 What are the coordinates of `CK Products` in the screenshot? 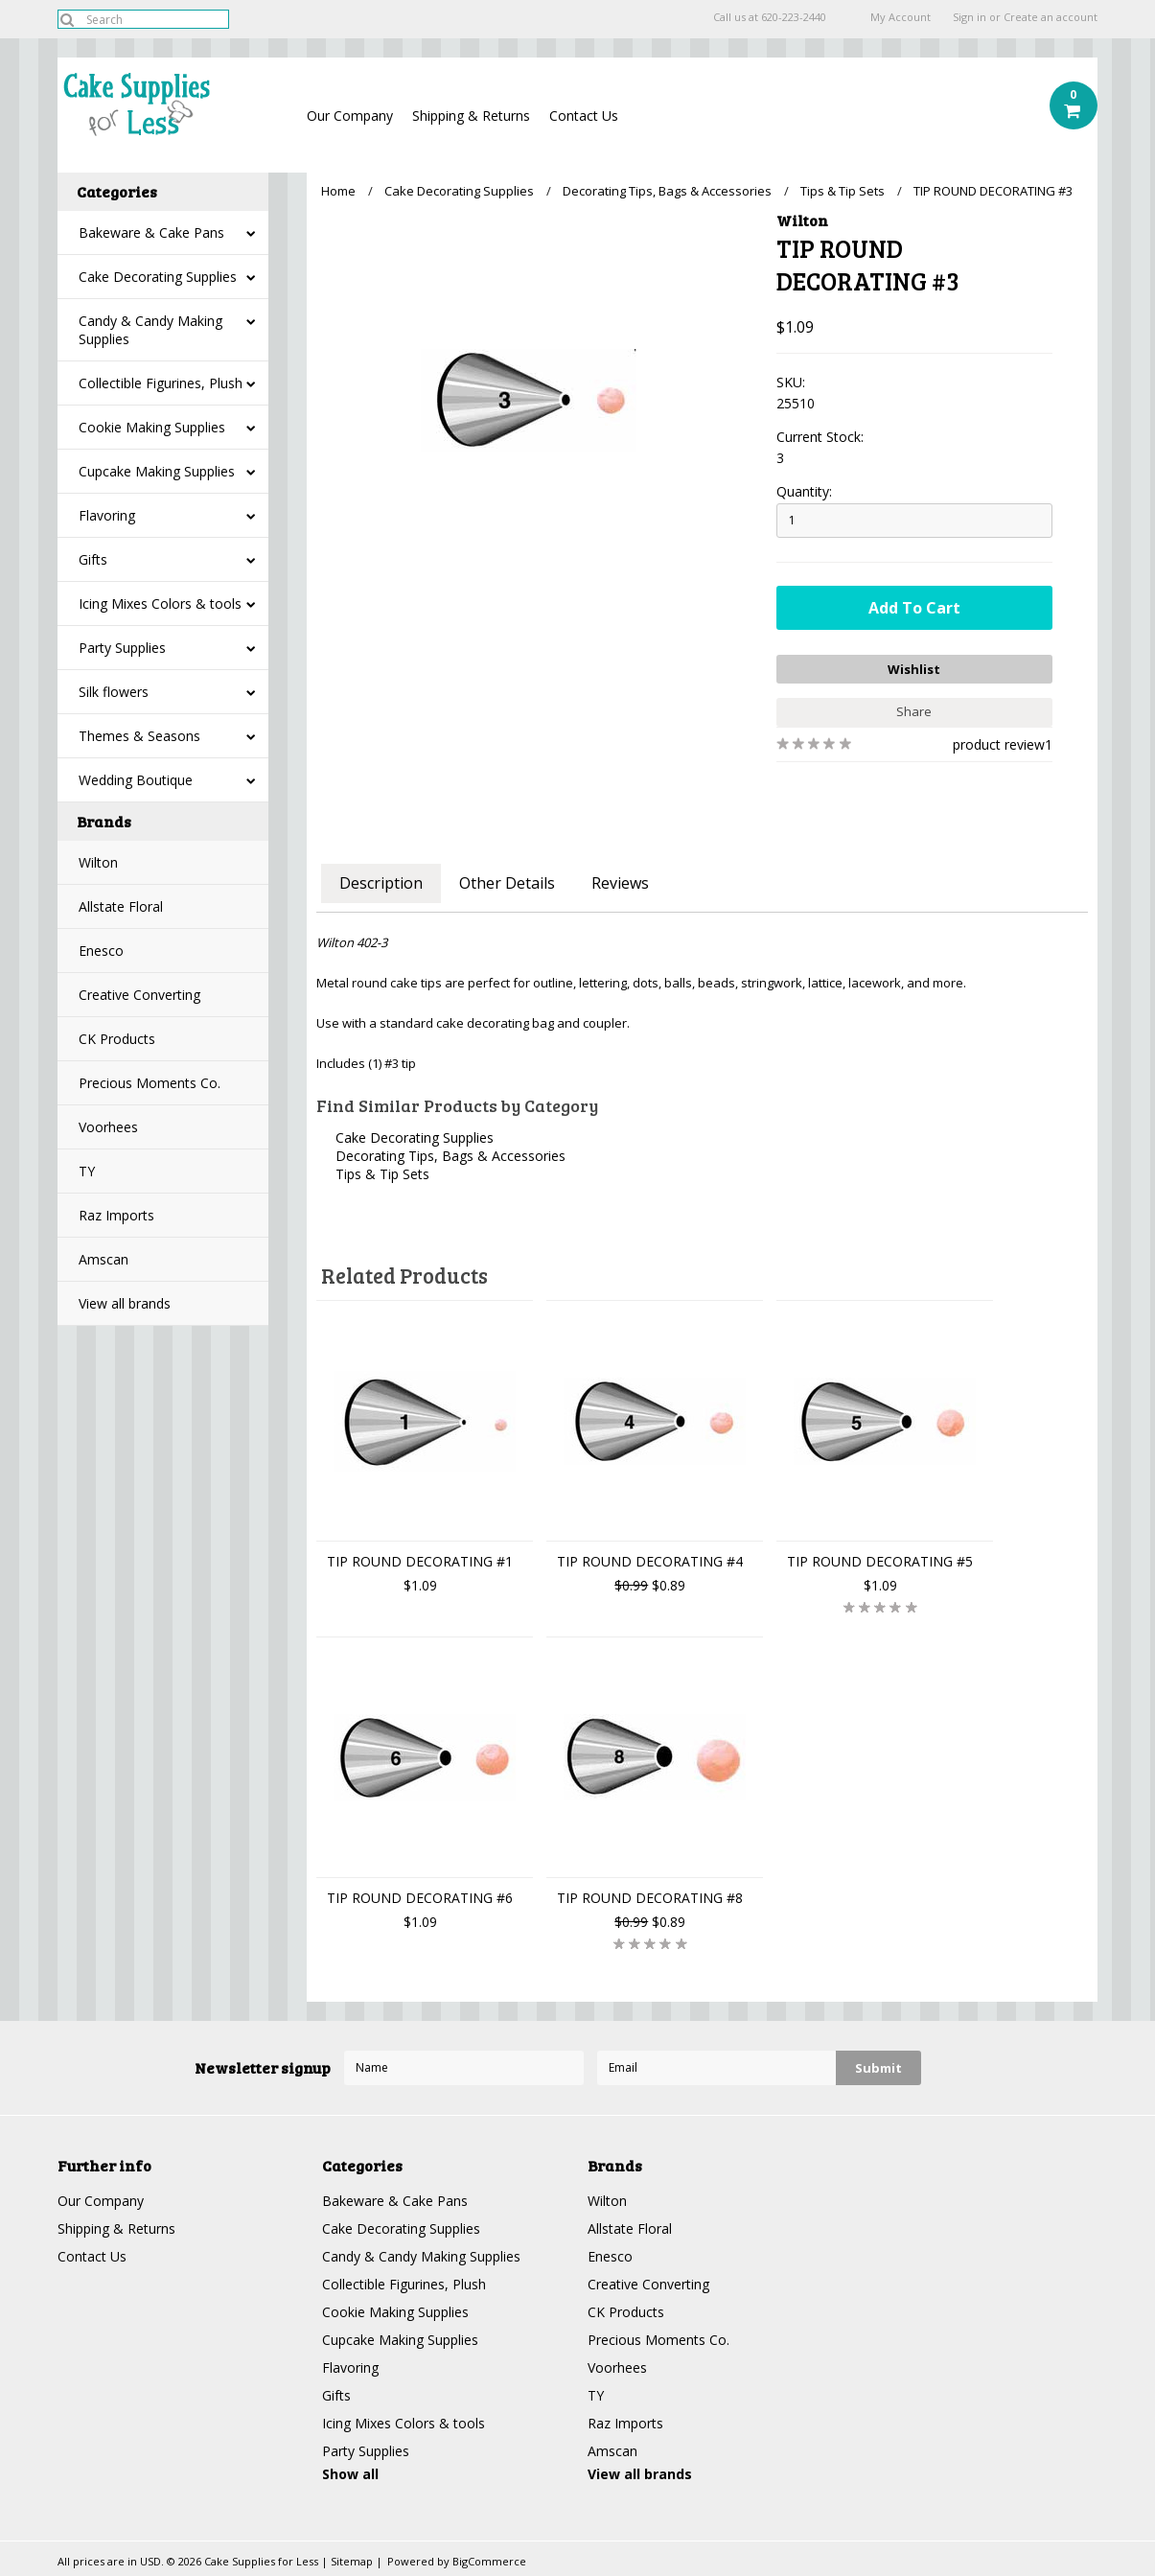 It's located at (117, 1039).